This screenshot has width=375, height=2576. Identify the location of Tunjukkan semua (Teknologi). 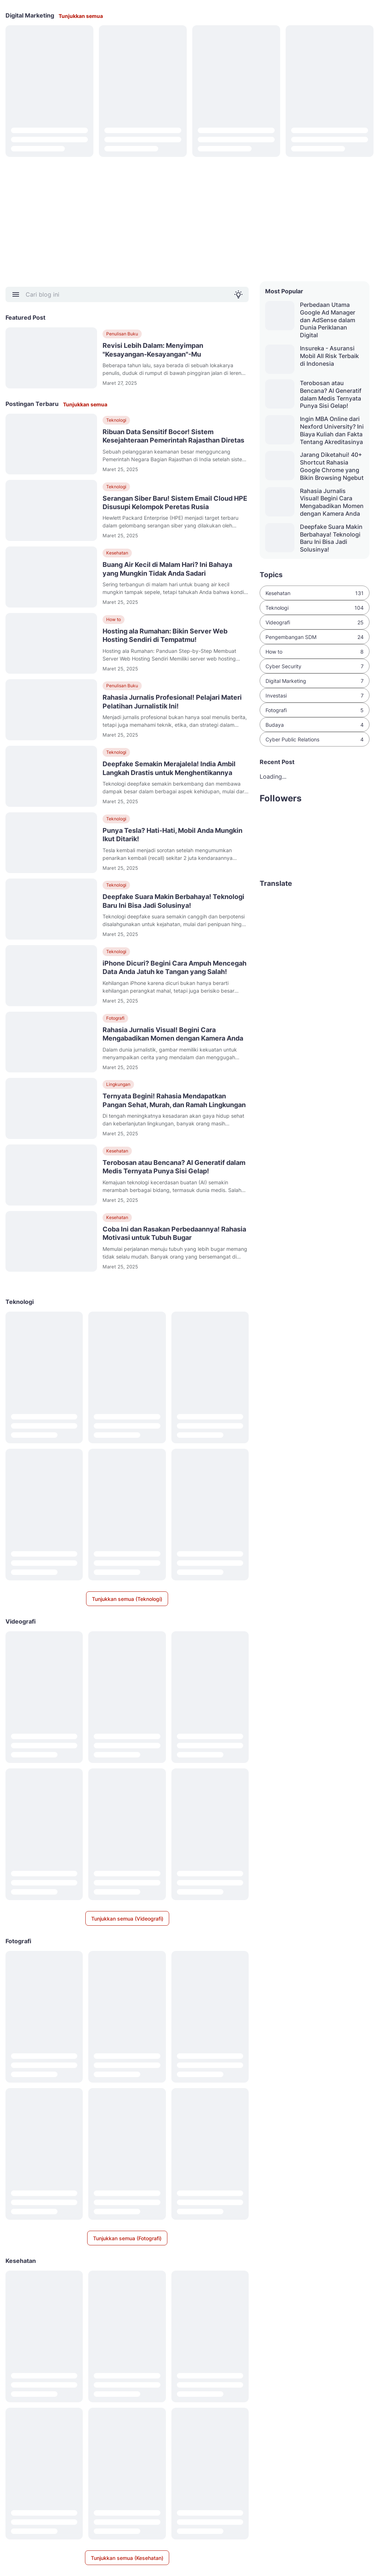
(127, 1599).